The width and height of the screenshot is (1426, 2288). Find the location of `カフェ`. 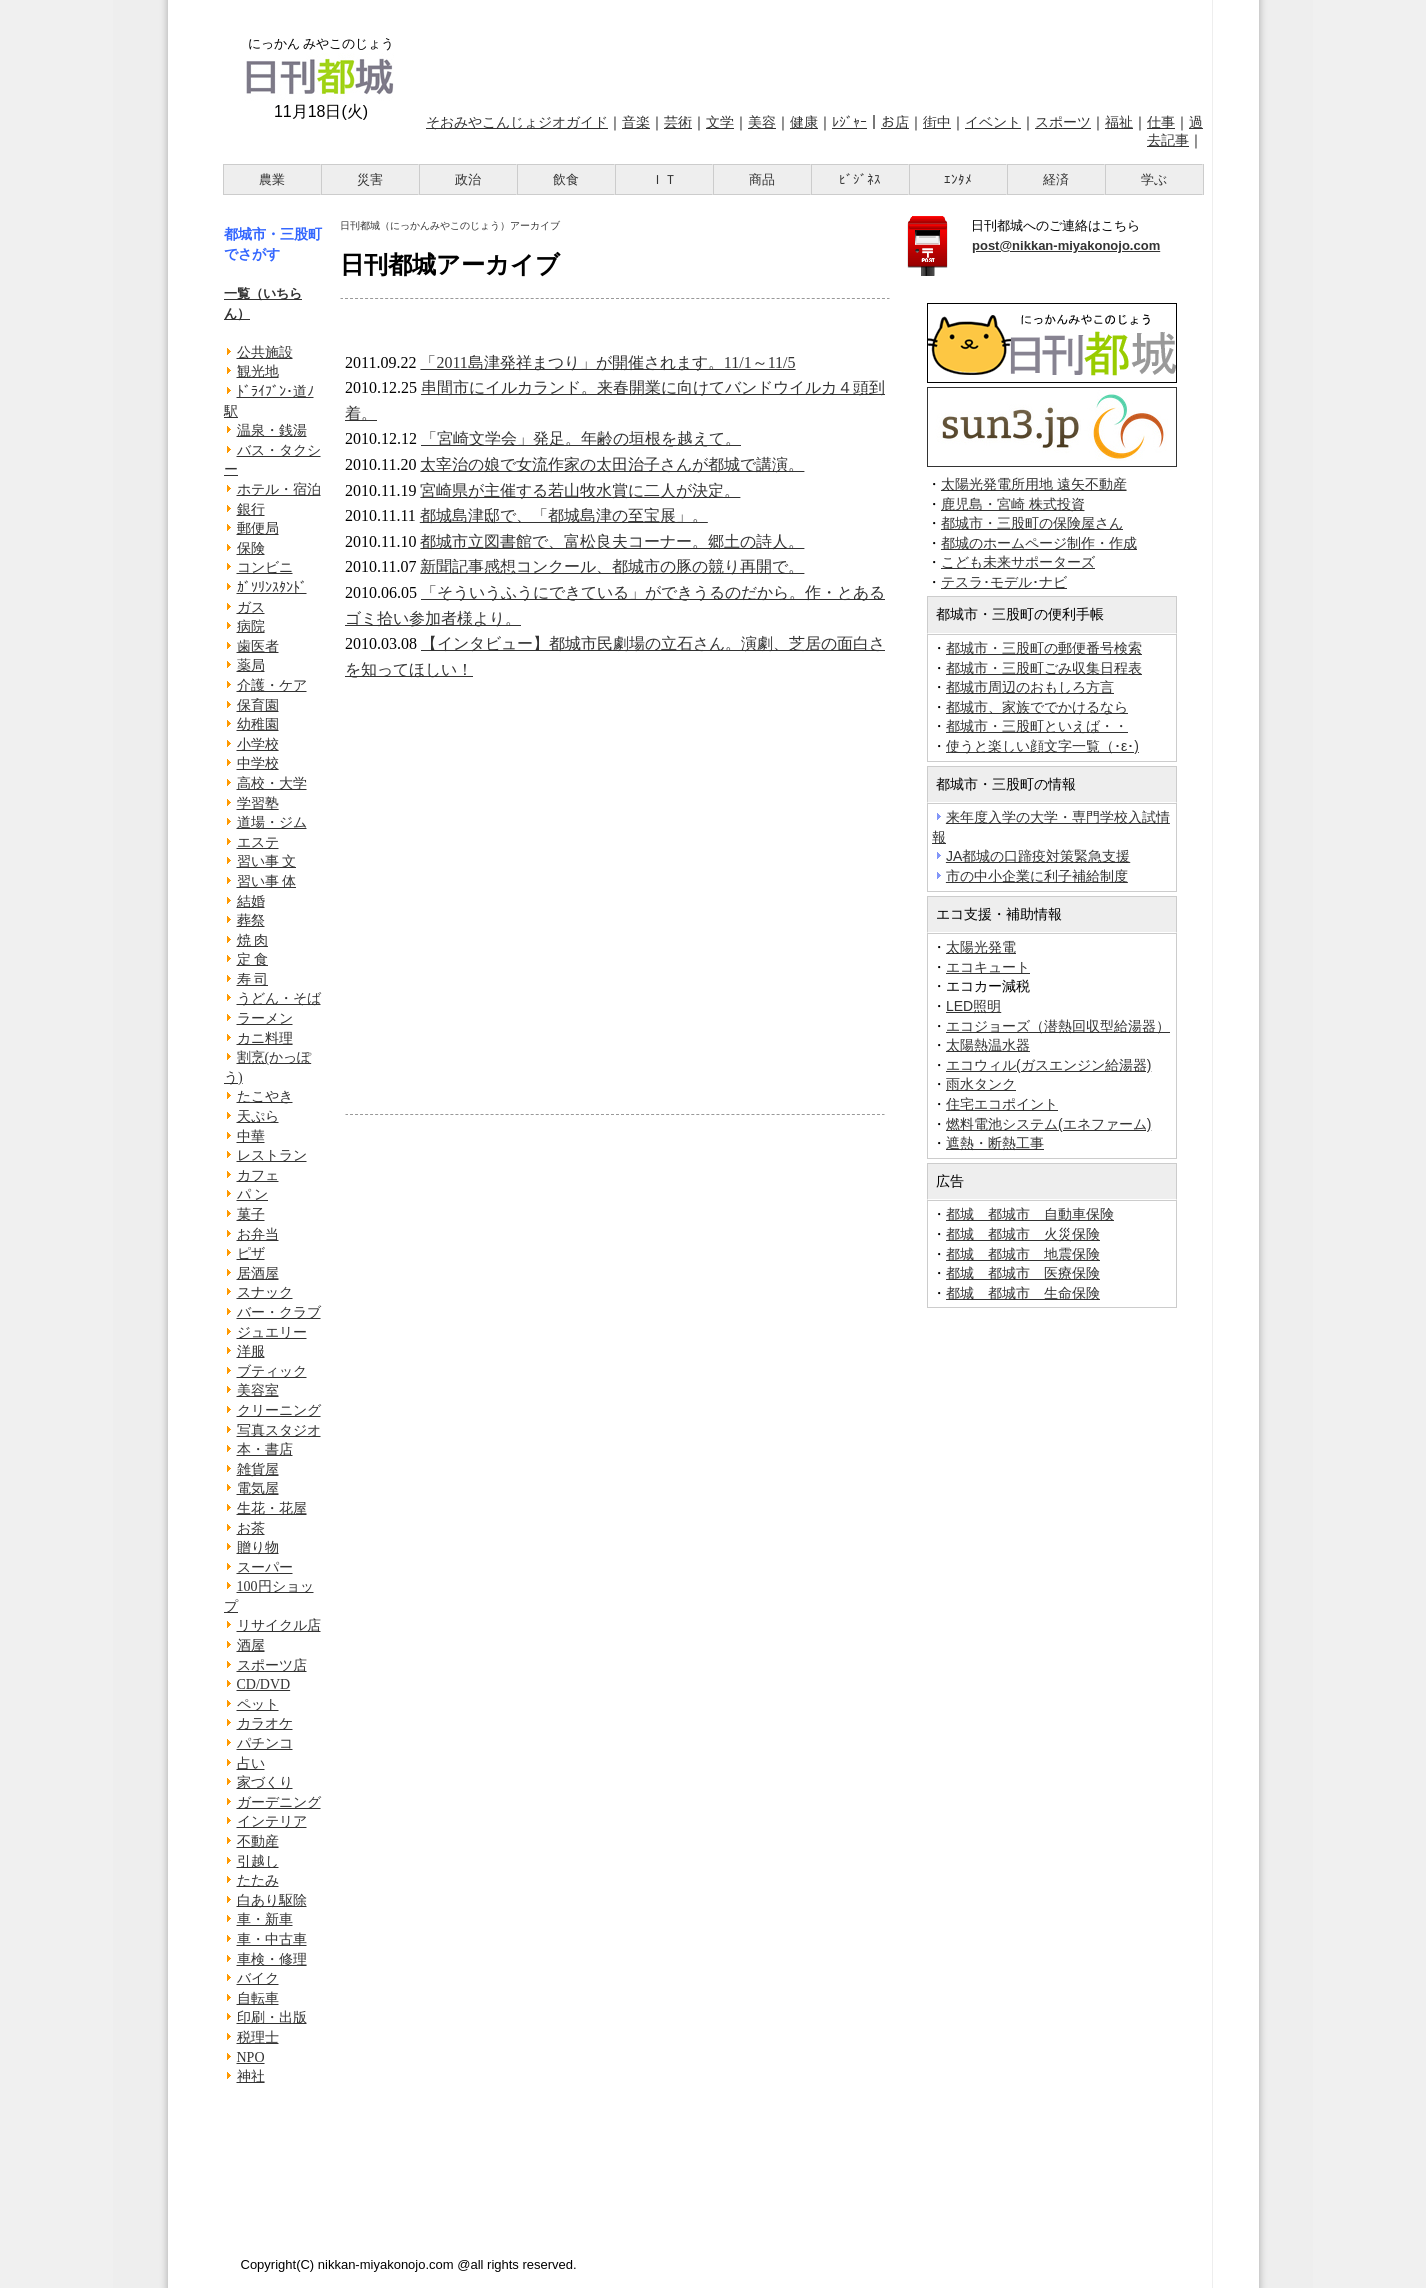

カフェ is located at coordinates (258, 1175).